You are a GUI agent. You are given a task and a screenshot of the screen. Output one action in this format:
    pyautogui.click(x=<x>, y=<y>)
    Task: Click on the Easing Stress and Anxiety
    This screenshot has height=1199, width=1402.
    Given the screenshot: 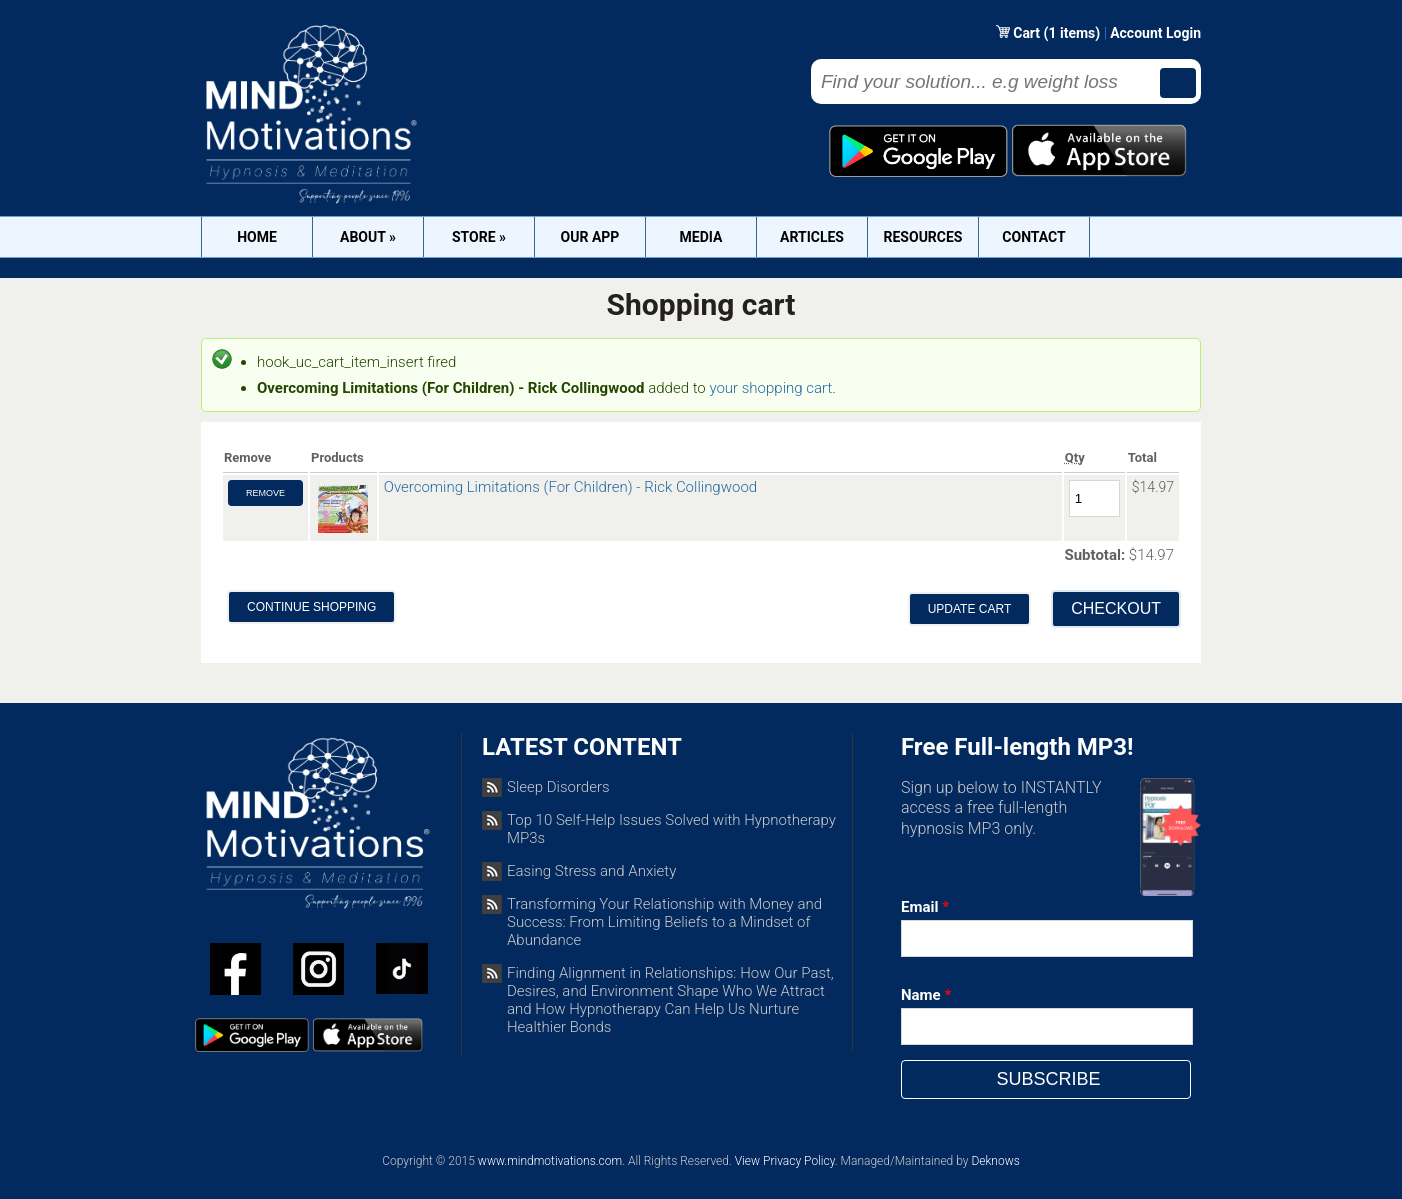 What is the action you would take?
    pyautogui.click(x=591, y=871)
    